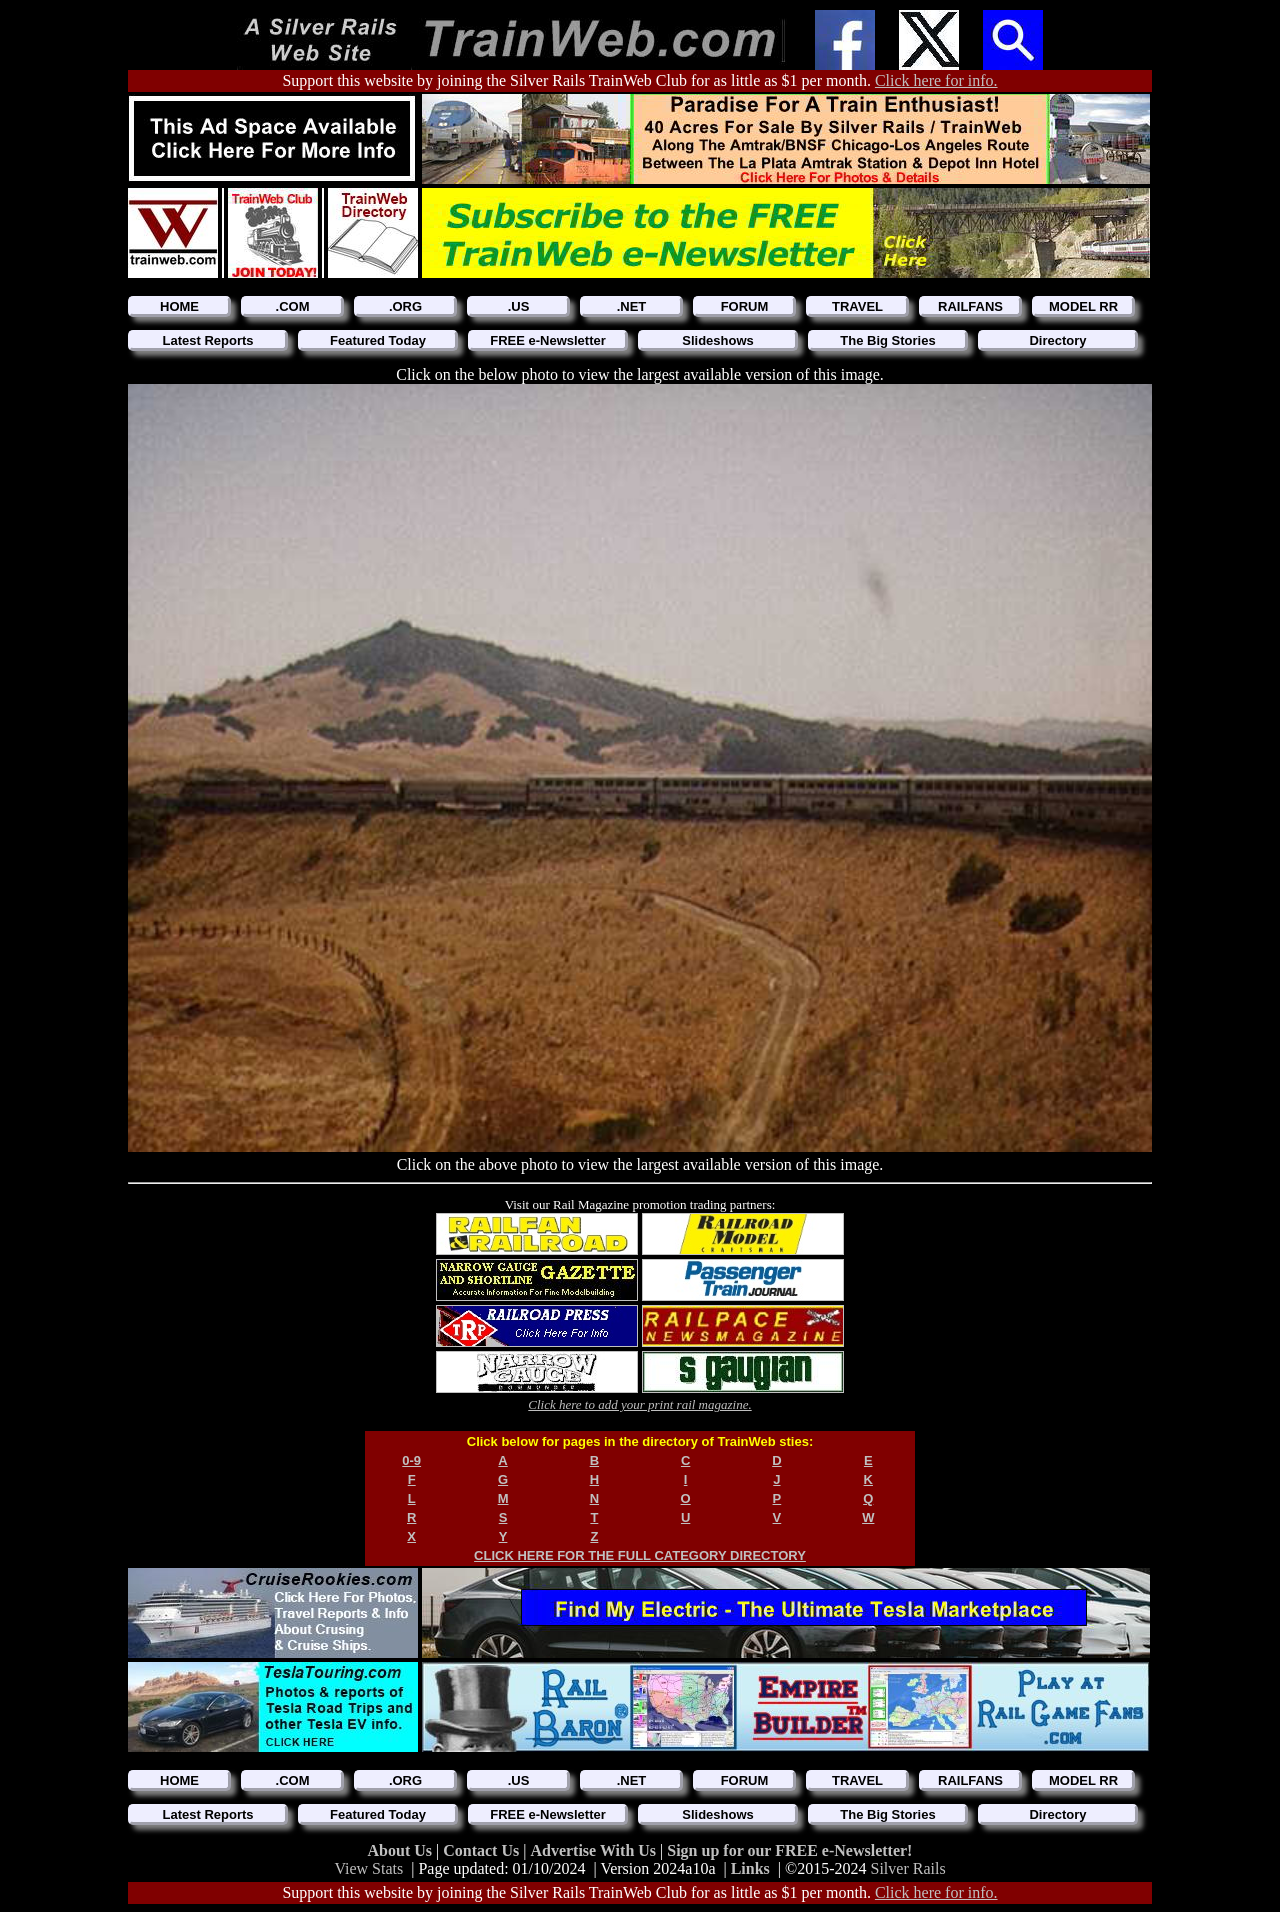 This screenshot has width=1280, height=1912. Describe the element at coordinates (789, 1850) in the screenshot. I see `Sign up for our FREE e-Newsletter!` at that location.